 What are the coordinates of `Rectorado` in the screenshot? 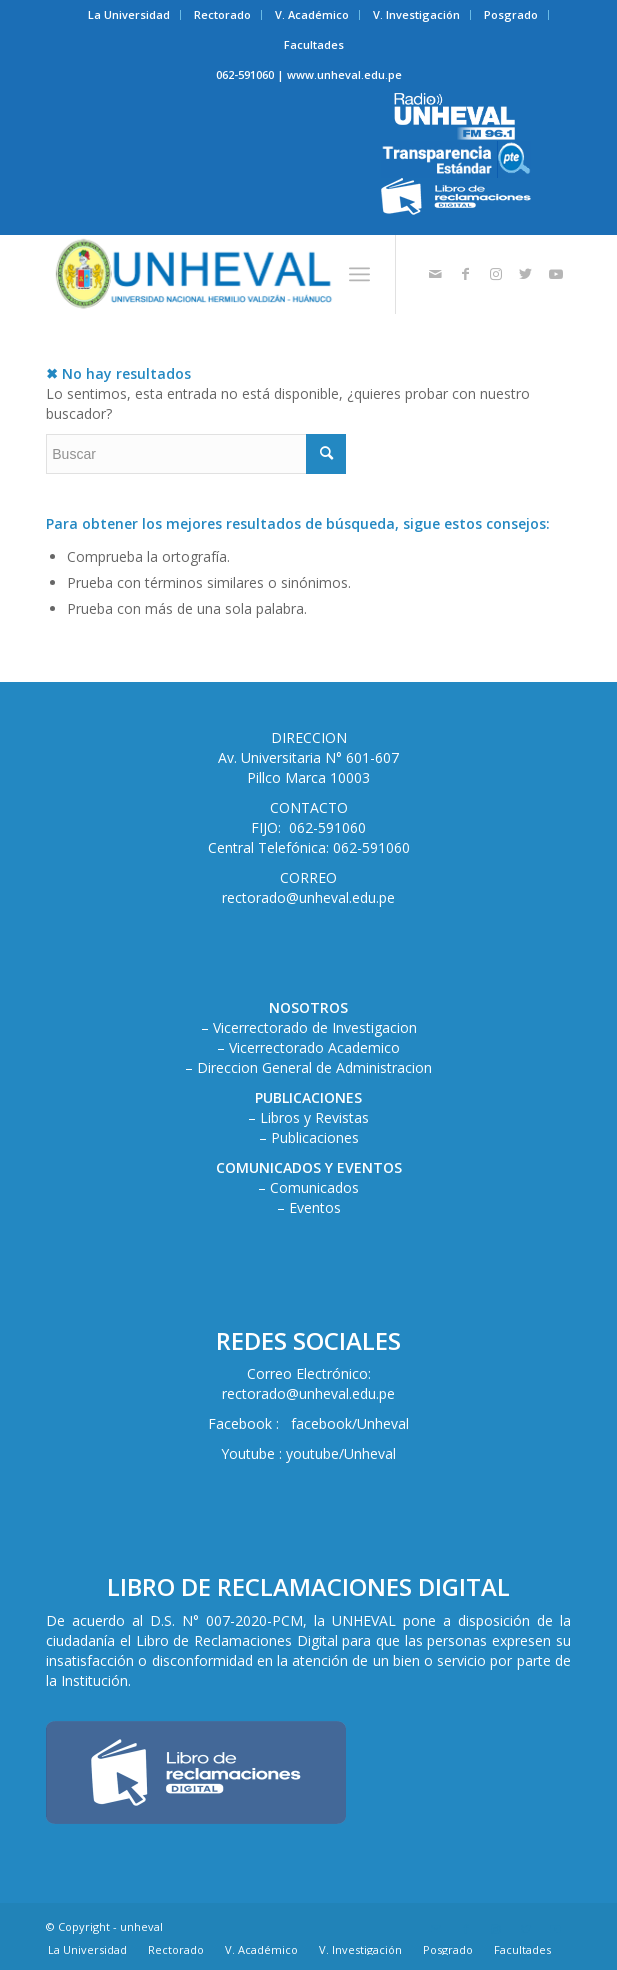 It's located at (222, 14).